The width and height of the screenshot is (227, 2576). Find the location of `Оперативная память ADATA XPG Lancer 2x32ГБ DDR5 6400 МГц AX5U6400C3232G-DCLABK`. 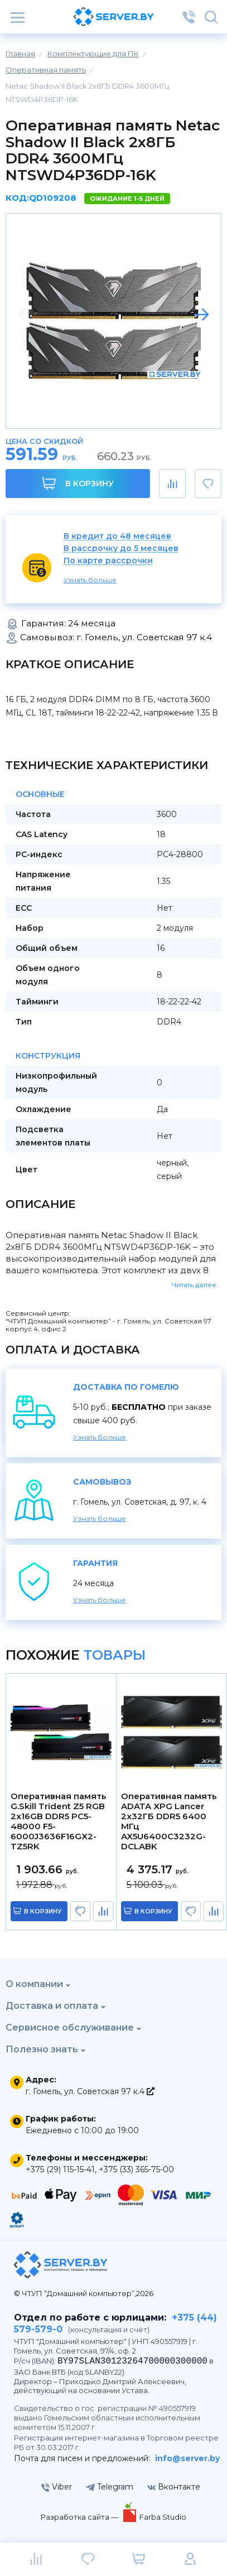

Оперативная память ADATA XPG Lancer 2x32ГБ DDR5 6400 МГц AX5U6400C3232G-DCLABK is located at coordinates (169, 1821).